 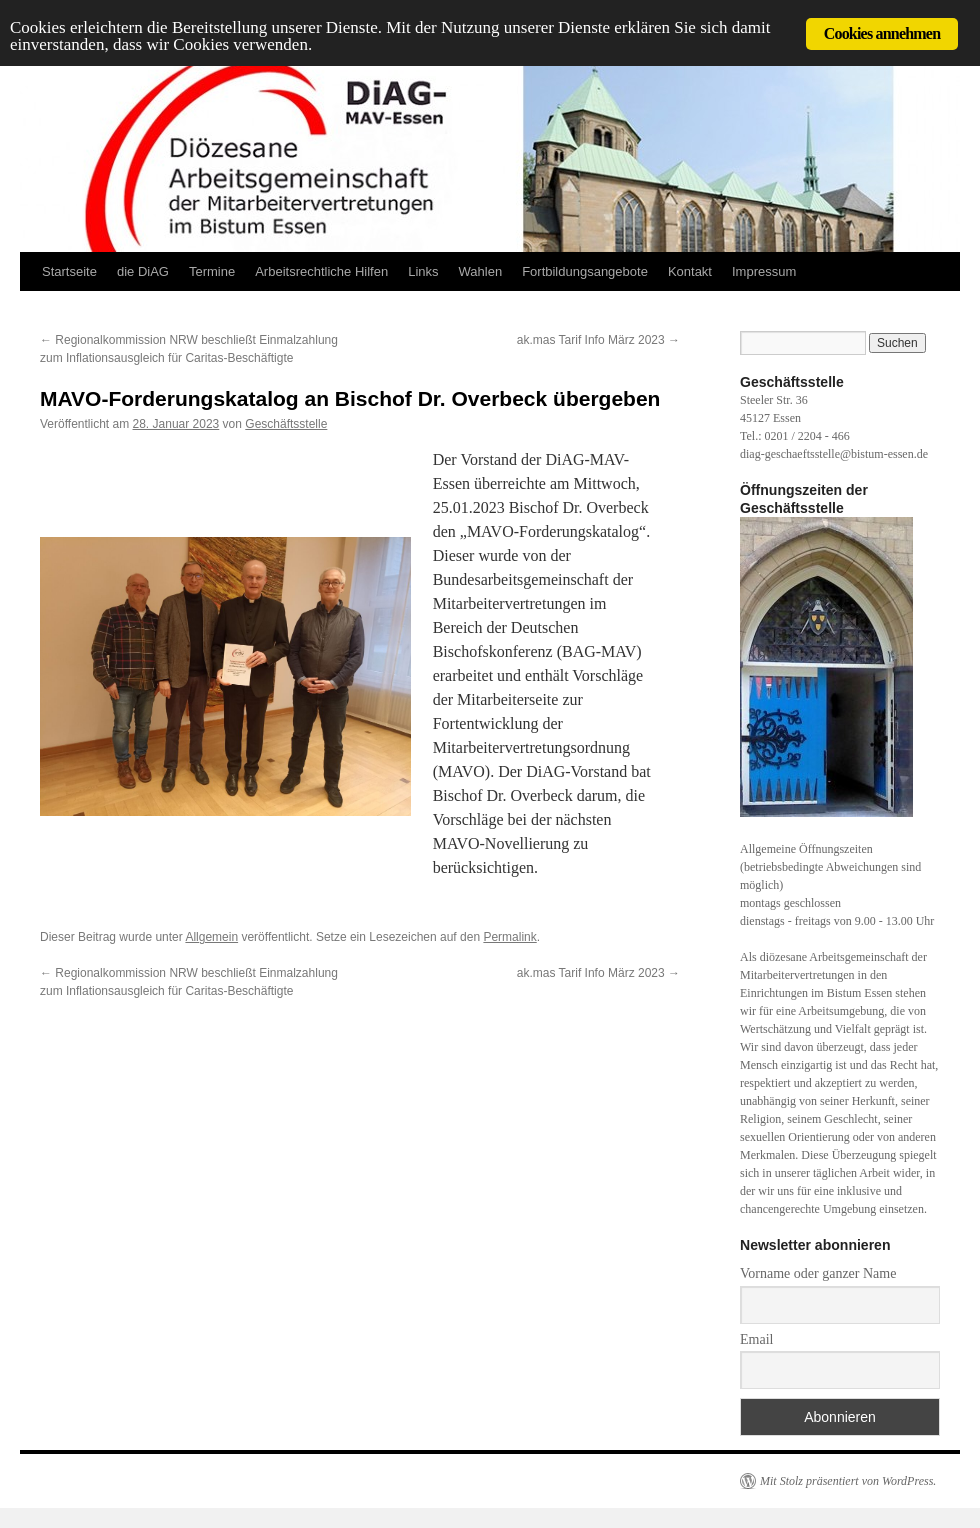 I want to click on Wahlen, so click(x=481, y=271).